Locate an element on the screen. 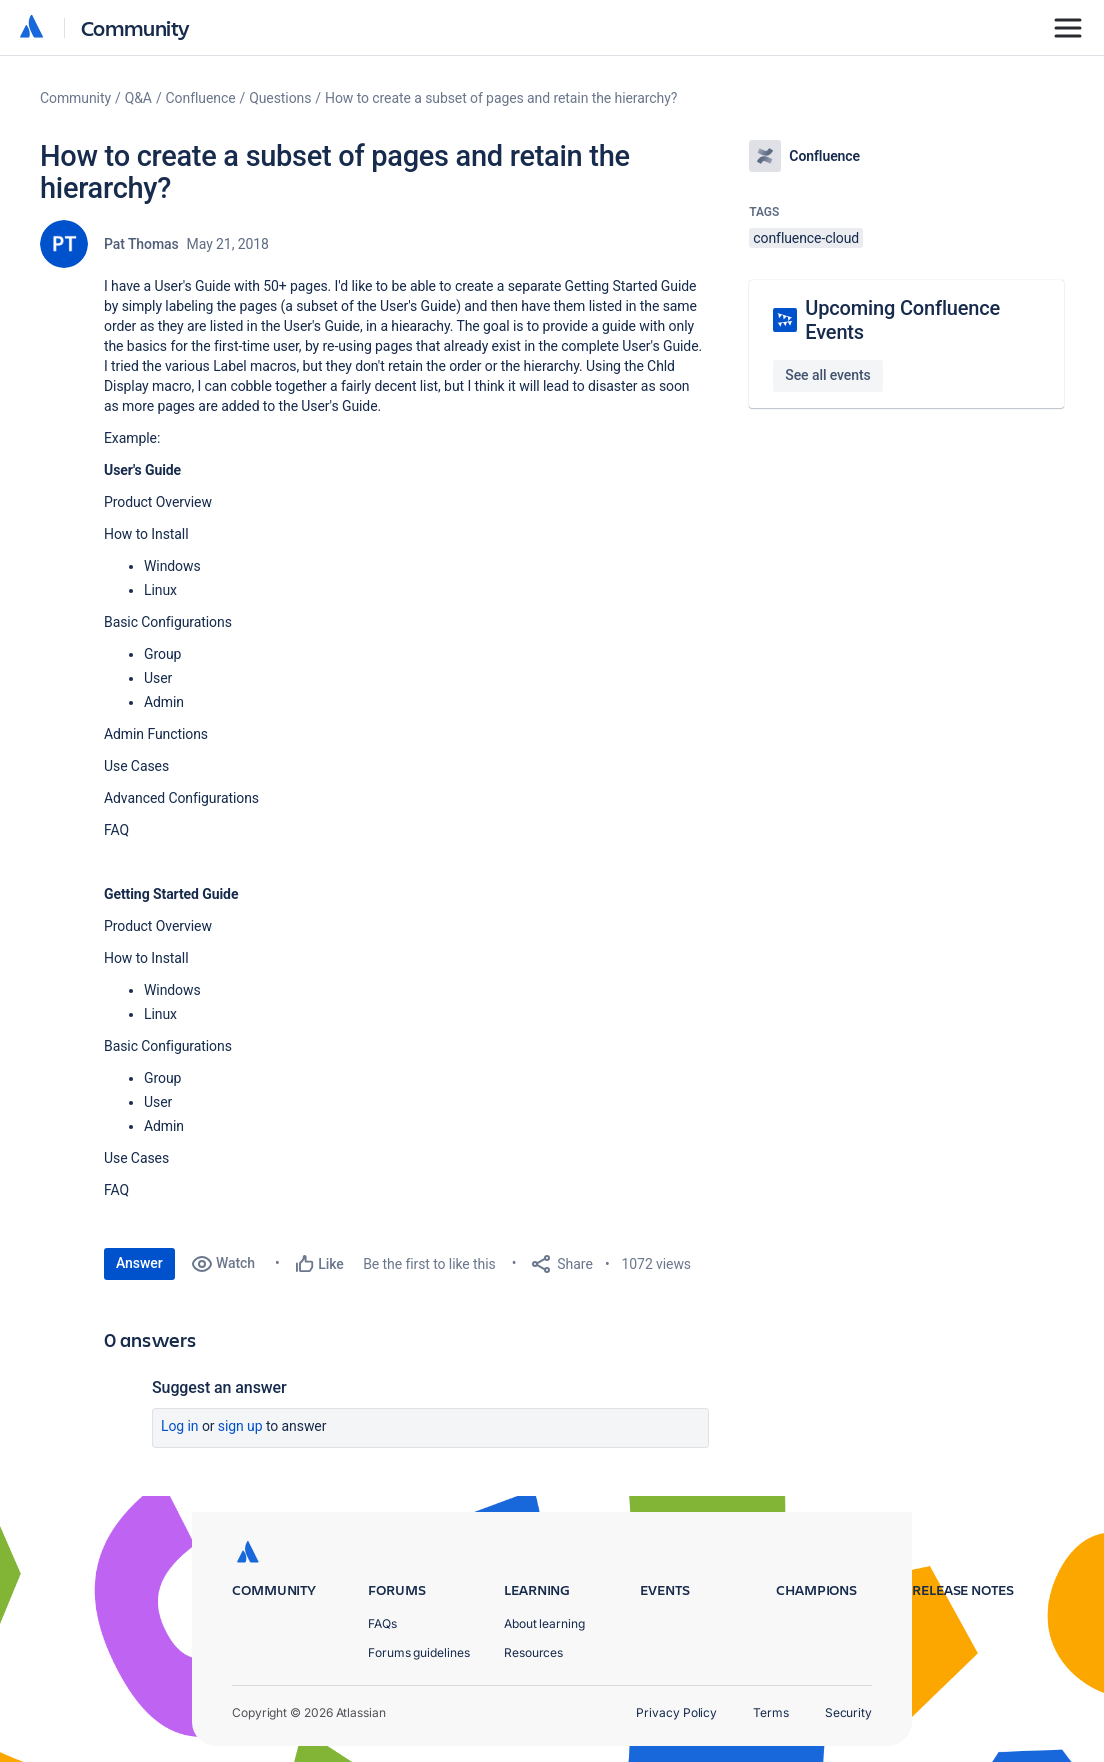 The image size is (1104, 1762). Q&A is located at coordinates (138, 98).